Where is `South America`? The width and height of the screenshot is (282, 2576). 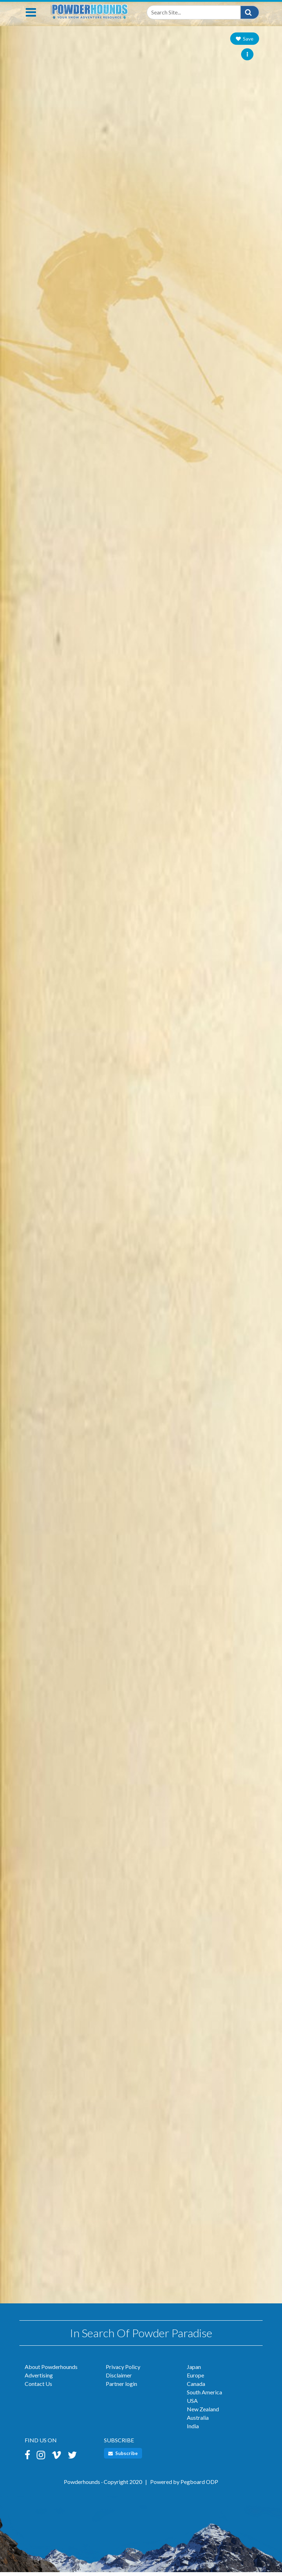 South America is located at coordinates (204, 2396).